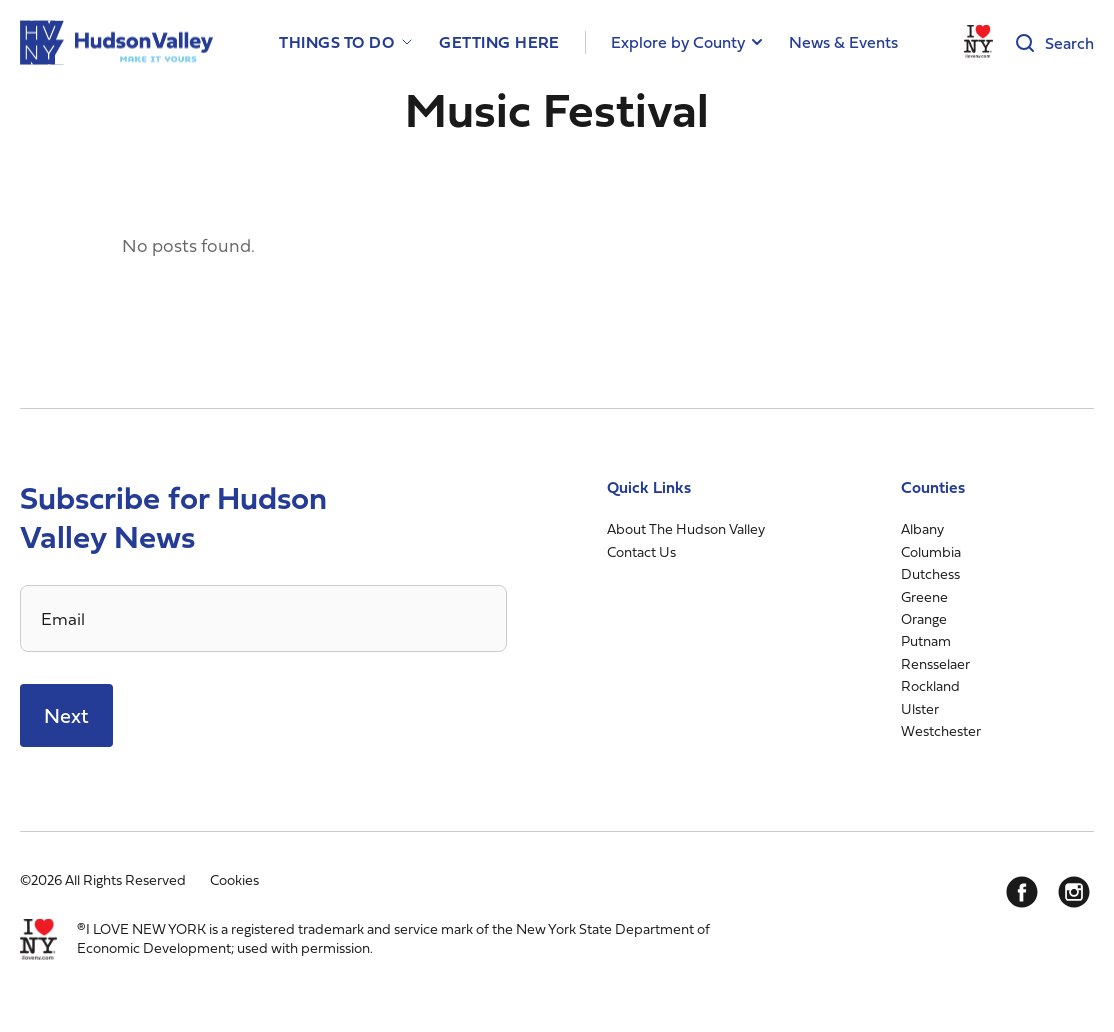 The width and height of the screenshot is (1114, 1032). Describe the element at coordinates (1074, 892) in the screenshot. I see `[Instagram]` at that location.